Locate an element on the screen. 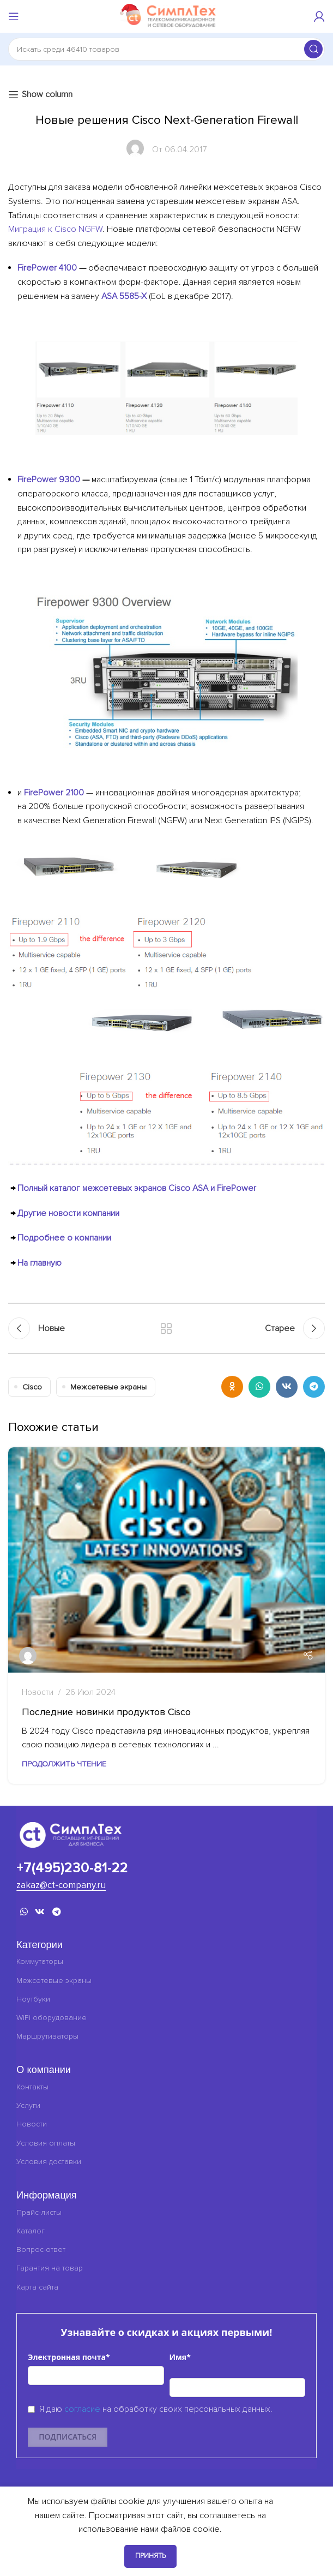 The height and width of the screenshot is (2576, 333). FirePower 2100 is located at coordinates (54, 792).